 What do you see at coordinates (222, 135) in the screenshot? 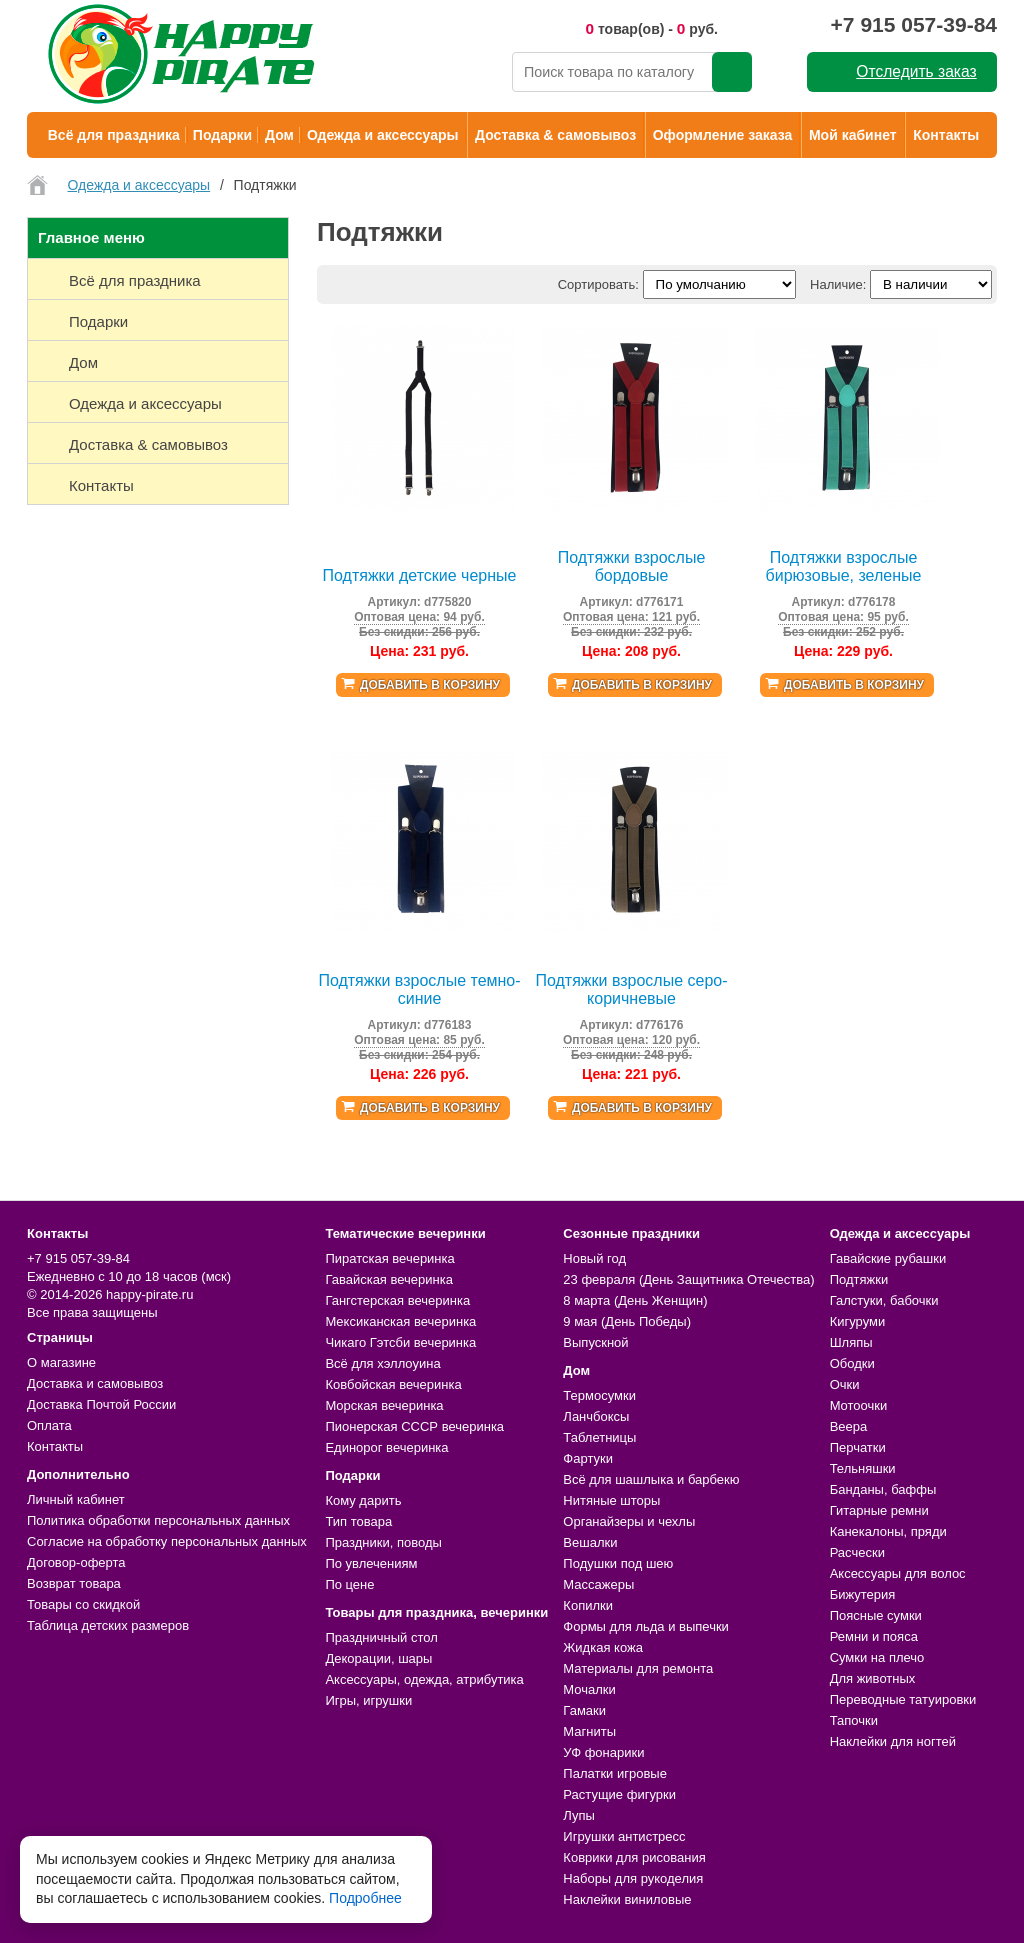
I see `Подарки` at bounding box center [222, 135].